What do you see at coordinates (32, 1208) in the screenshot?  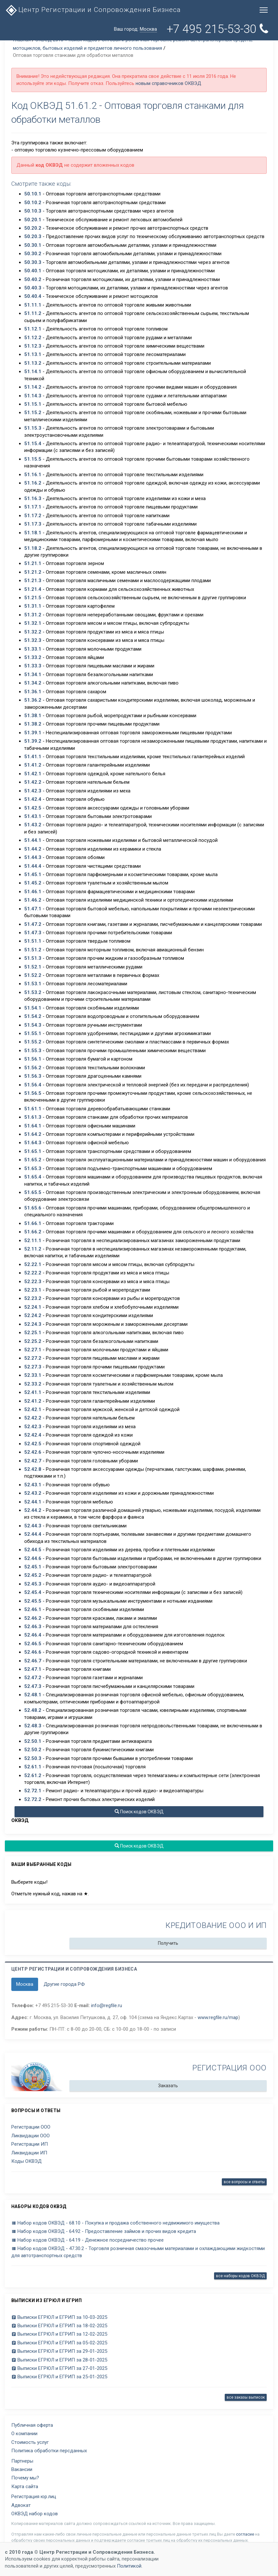 I see `51.65.6` at bounding box center [32, 1208].